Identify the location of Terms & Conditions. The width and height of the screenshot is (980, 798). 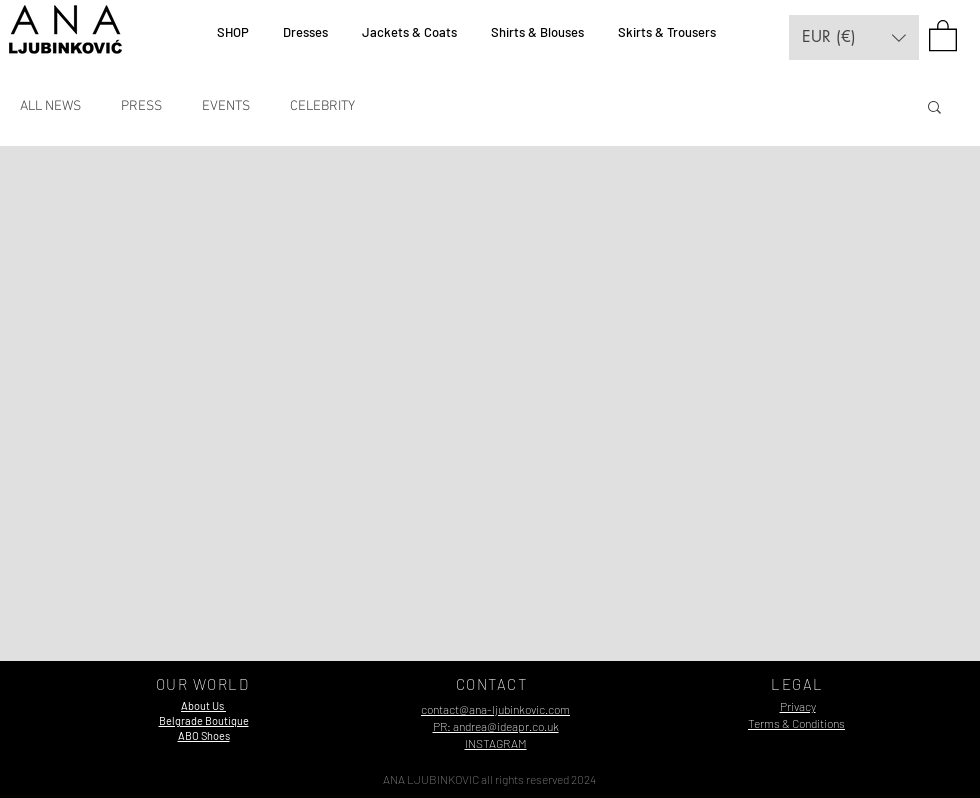
(796, 723).